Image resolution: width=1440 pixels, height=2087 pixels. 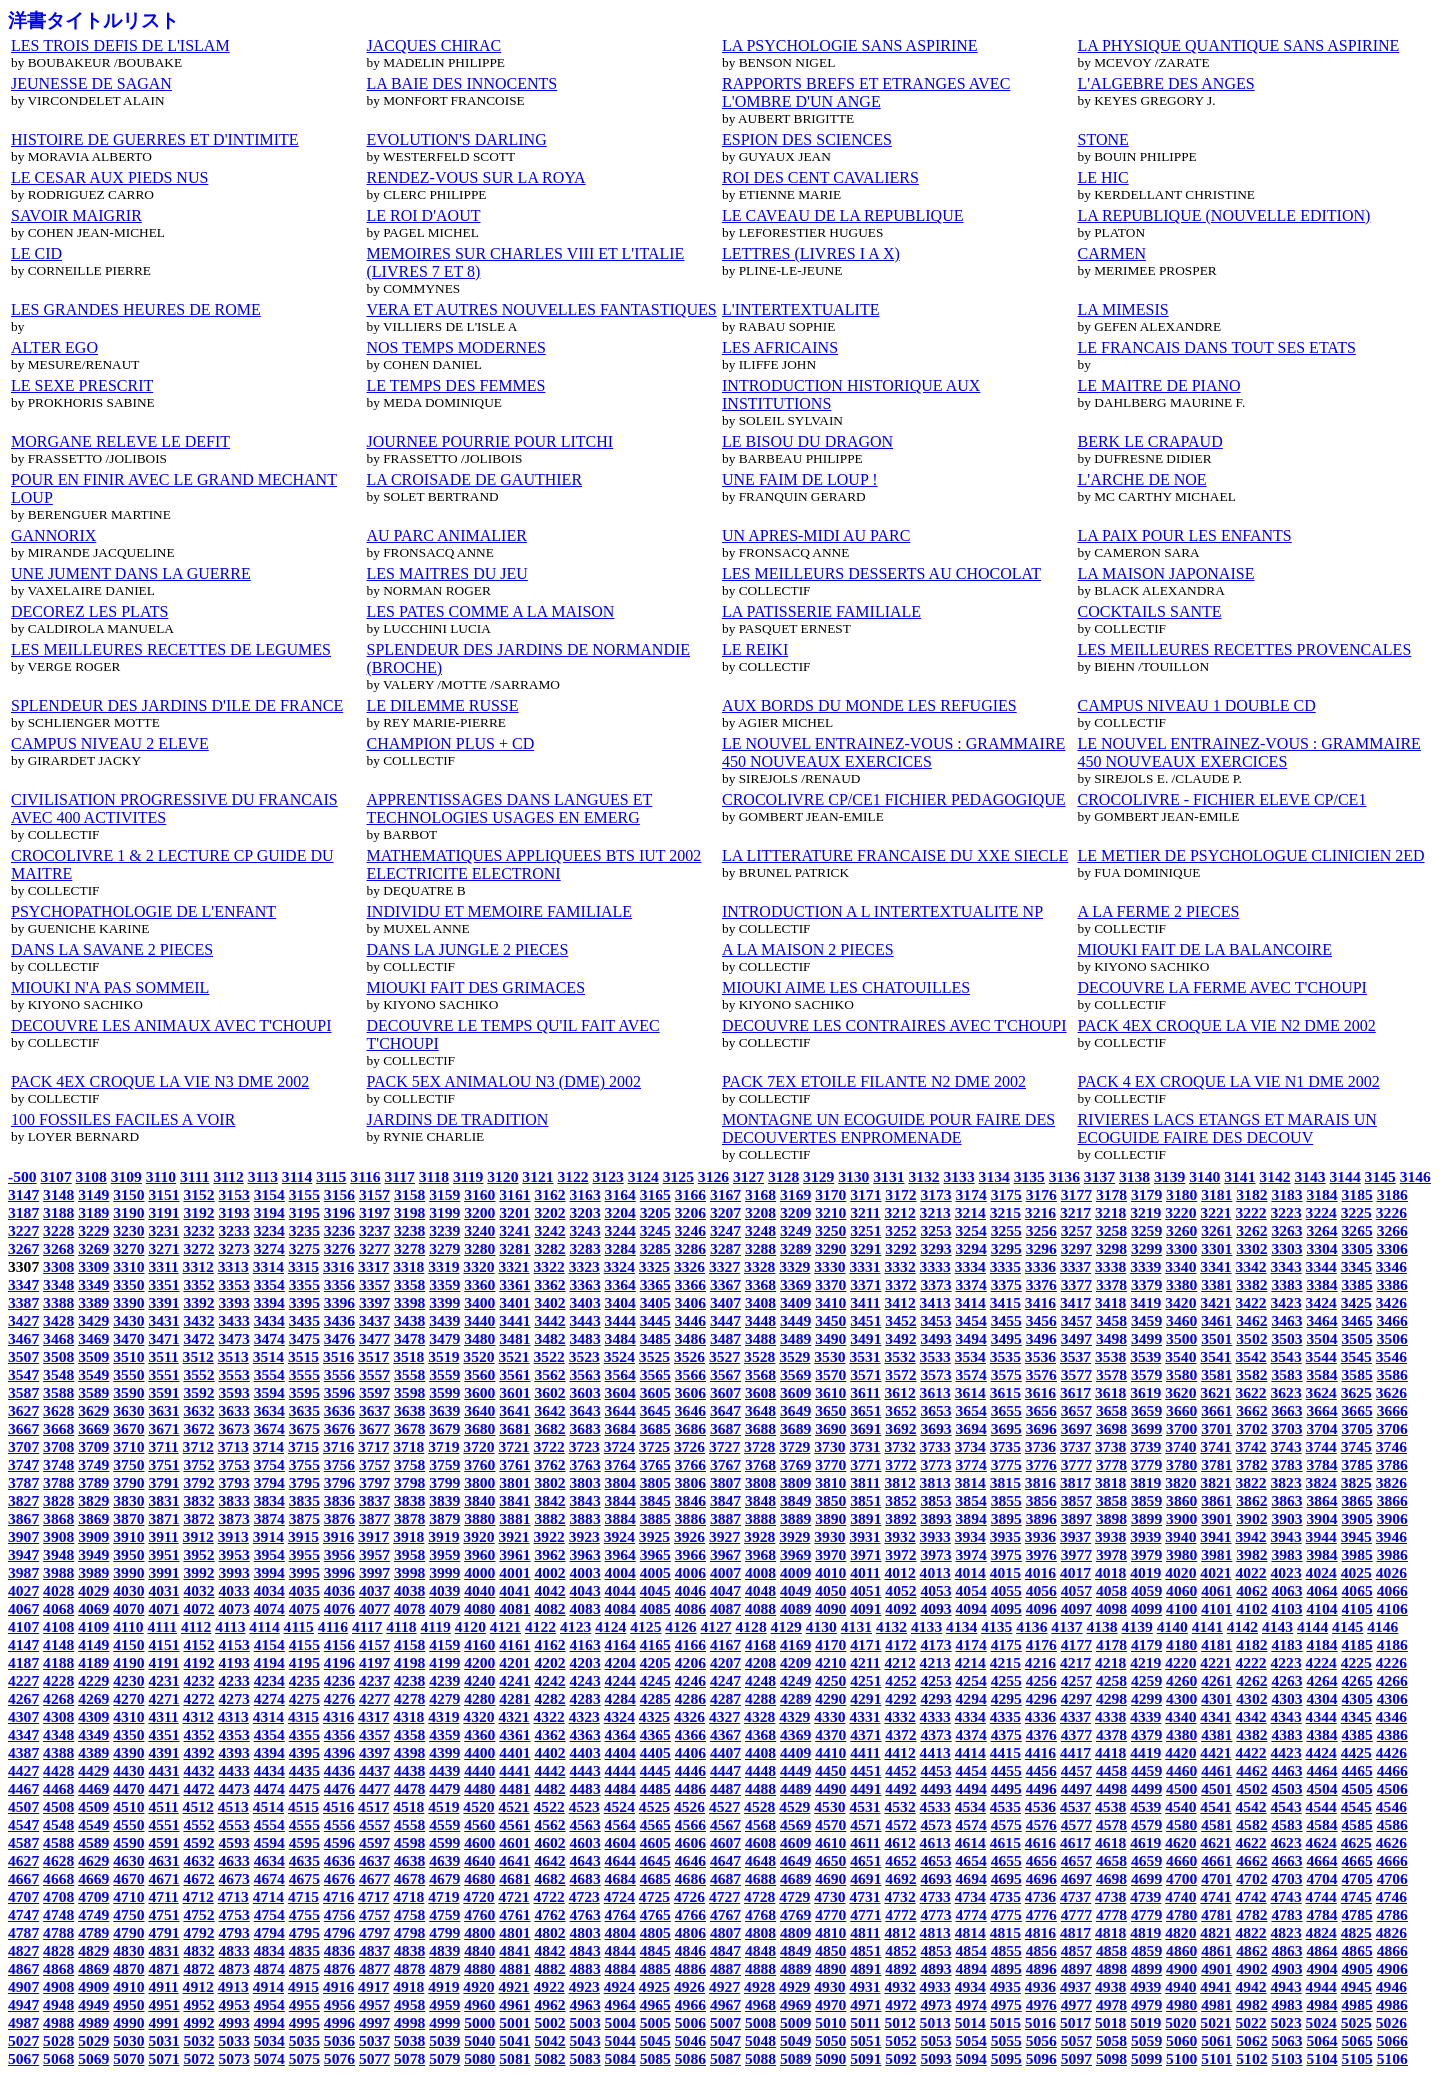 What do you see at coordinates (865, 1320) in the screenshot?
I see `3451` at bounding box center [865, 1320].